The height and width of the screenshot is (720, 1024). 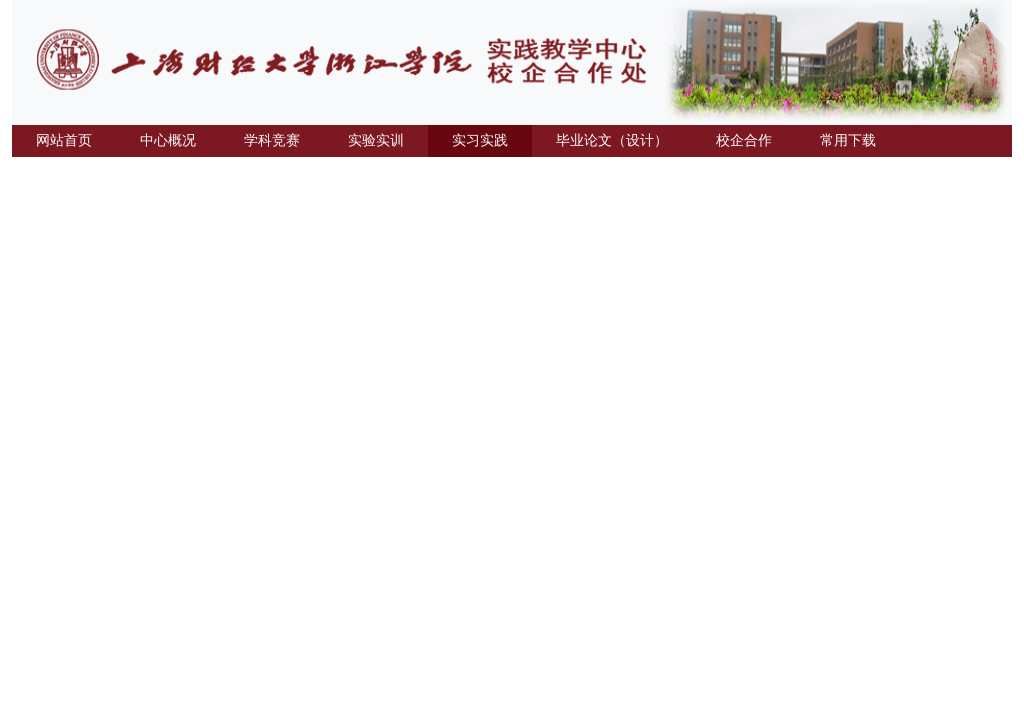 I want to click on 校企合作, so click(x=744, y=140).